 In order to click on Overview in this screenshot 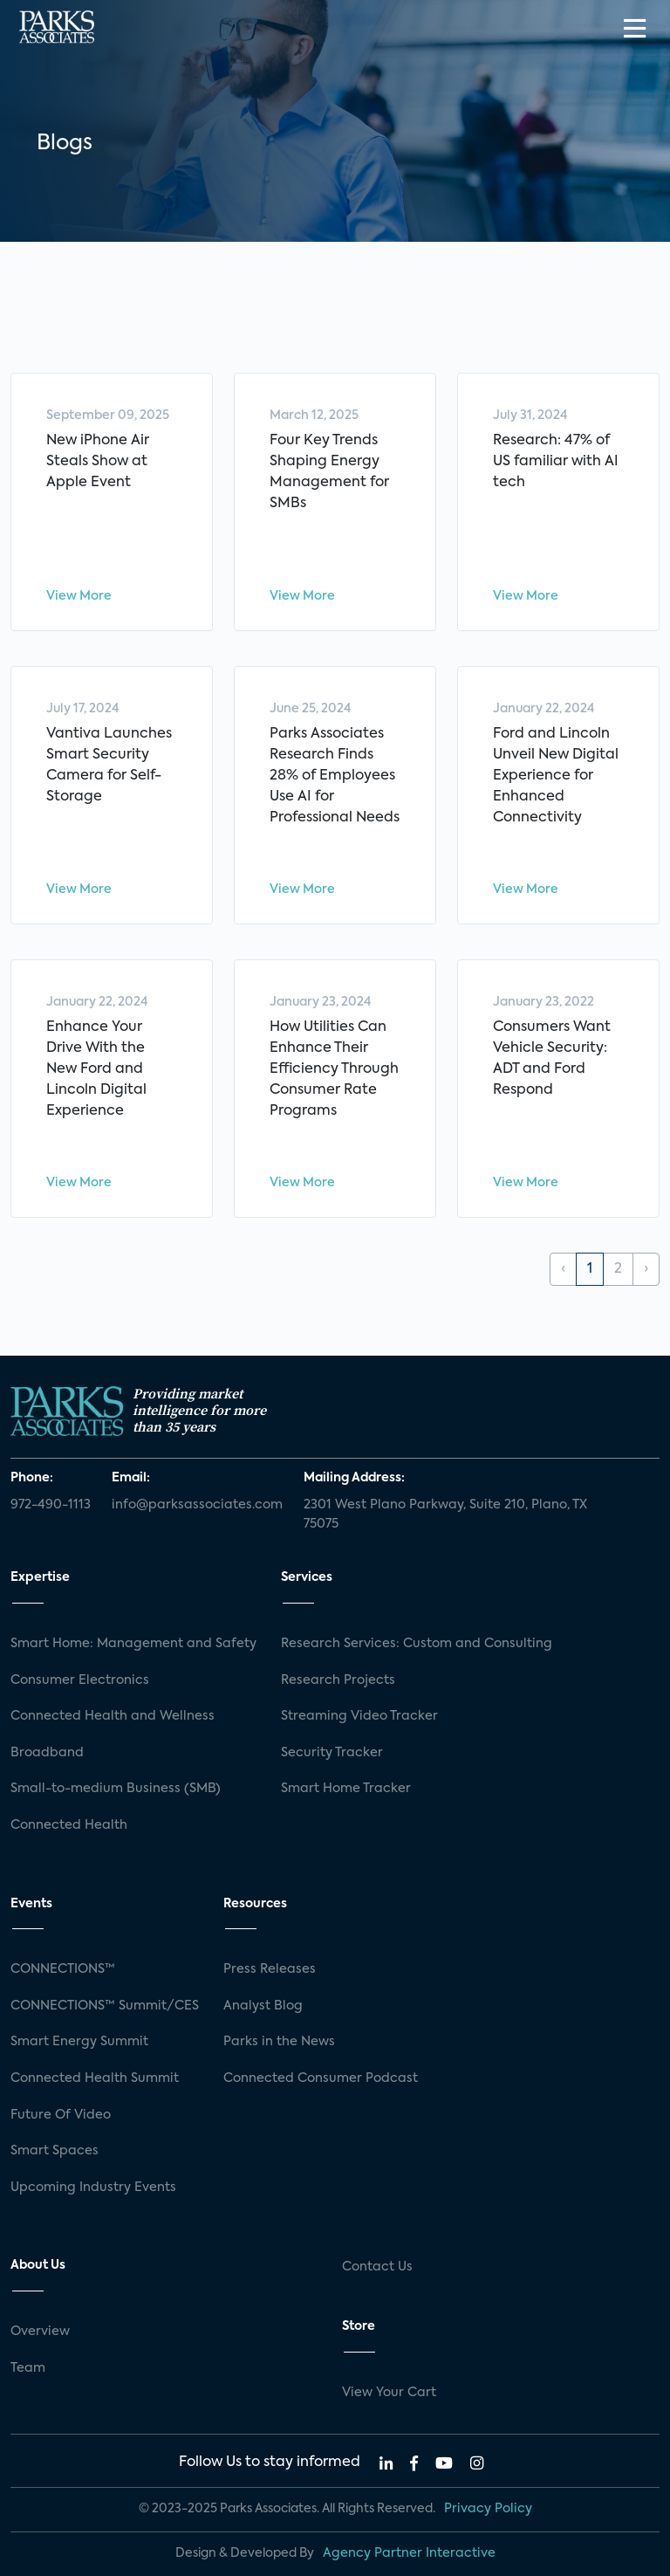, I will do `click(40, 2331)`.